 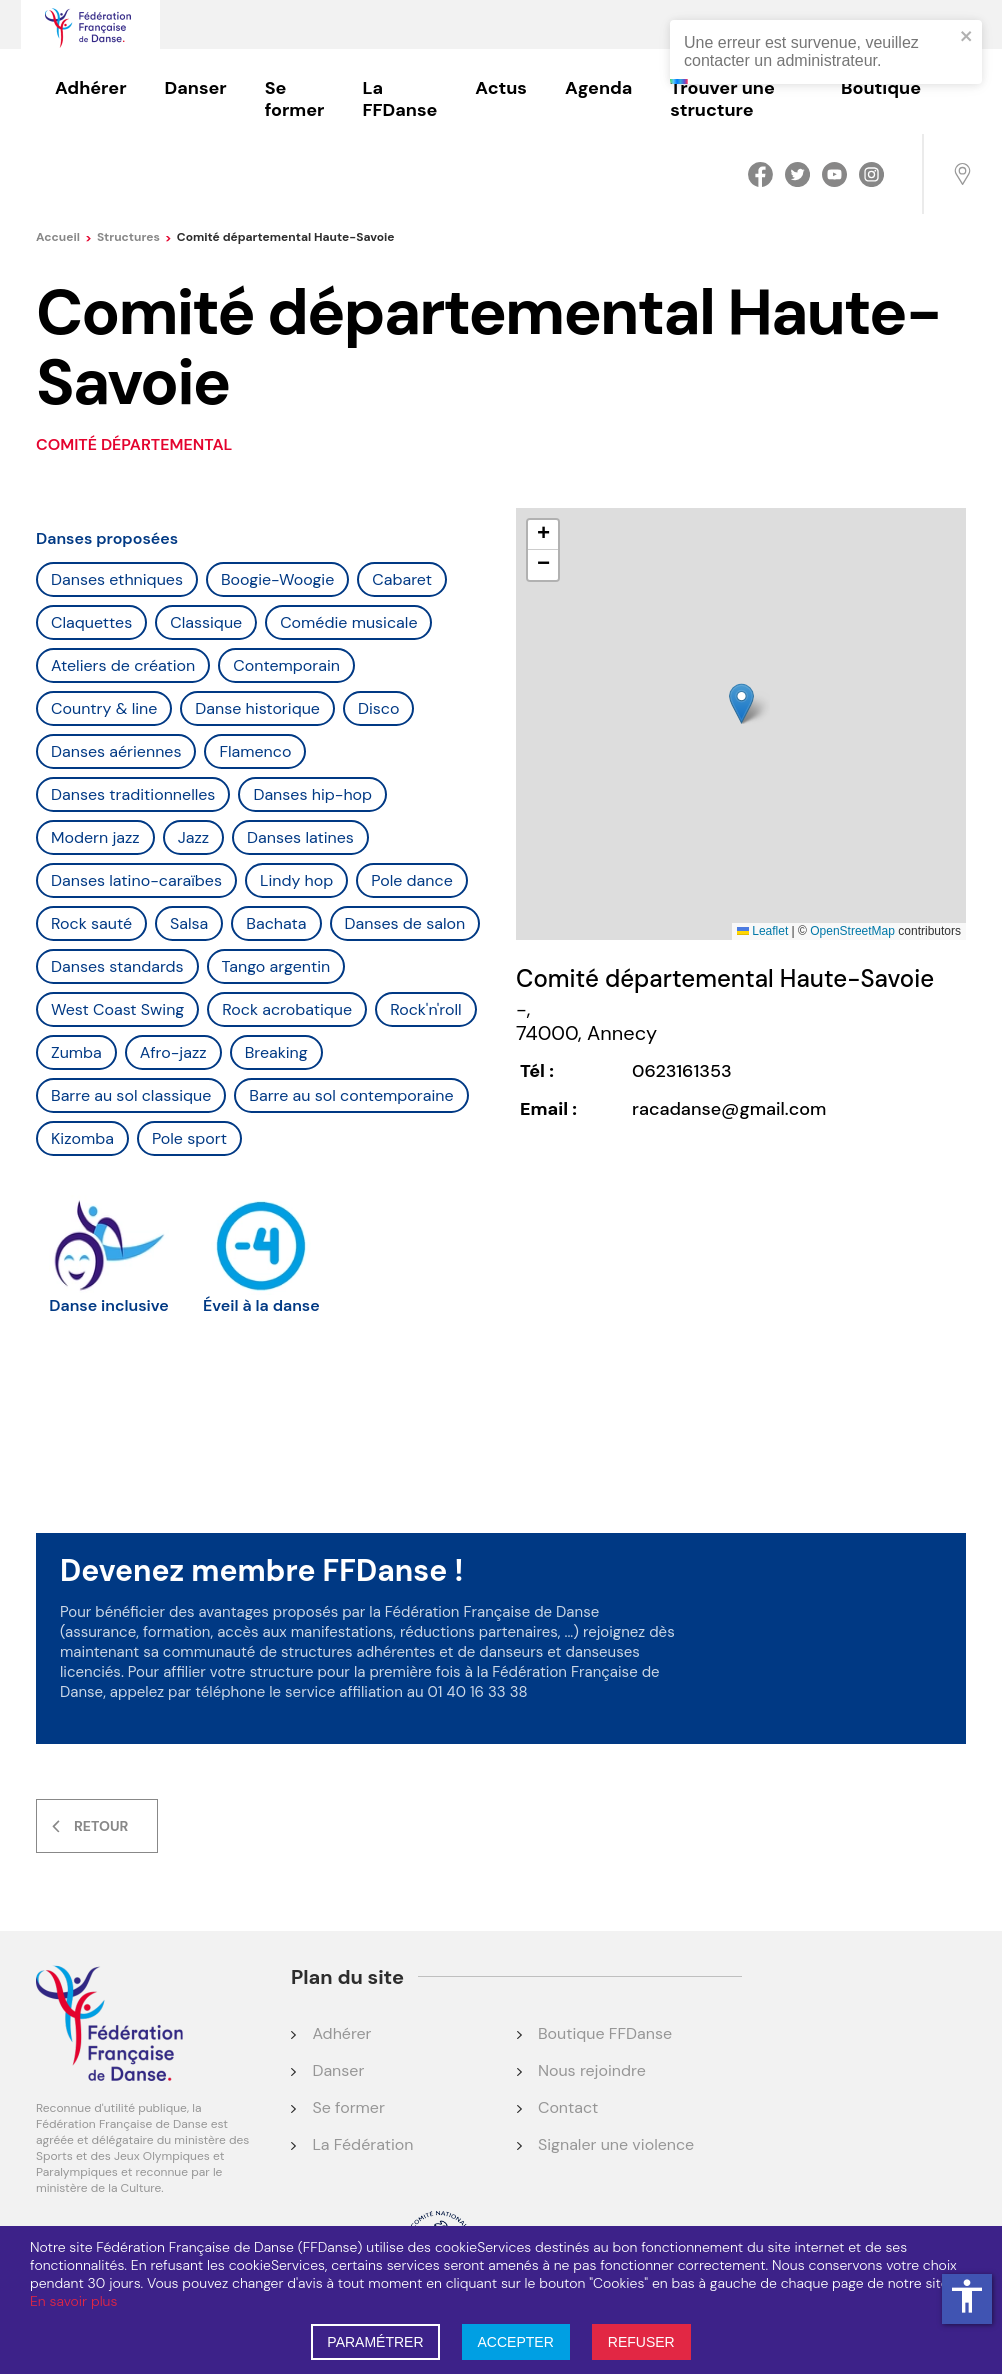 I want to click on [button], so click(x=741, y=703).